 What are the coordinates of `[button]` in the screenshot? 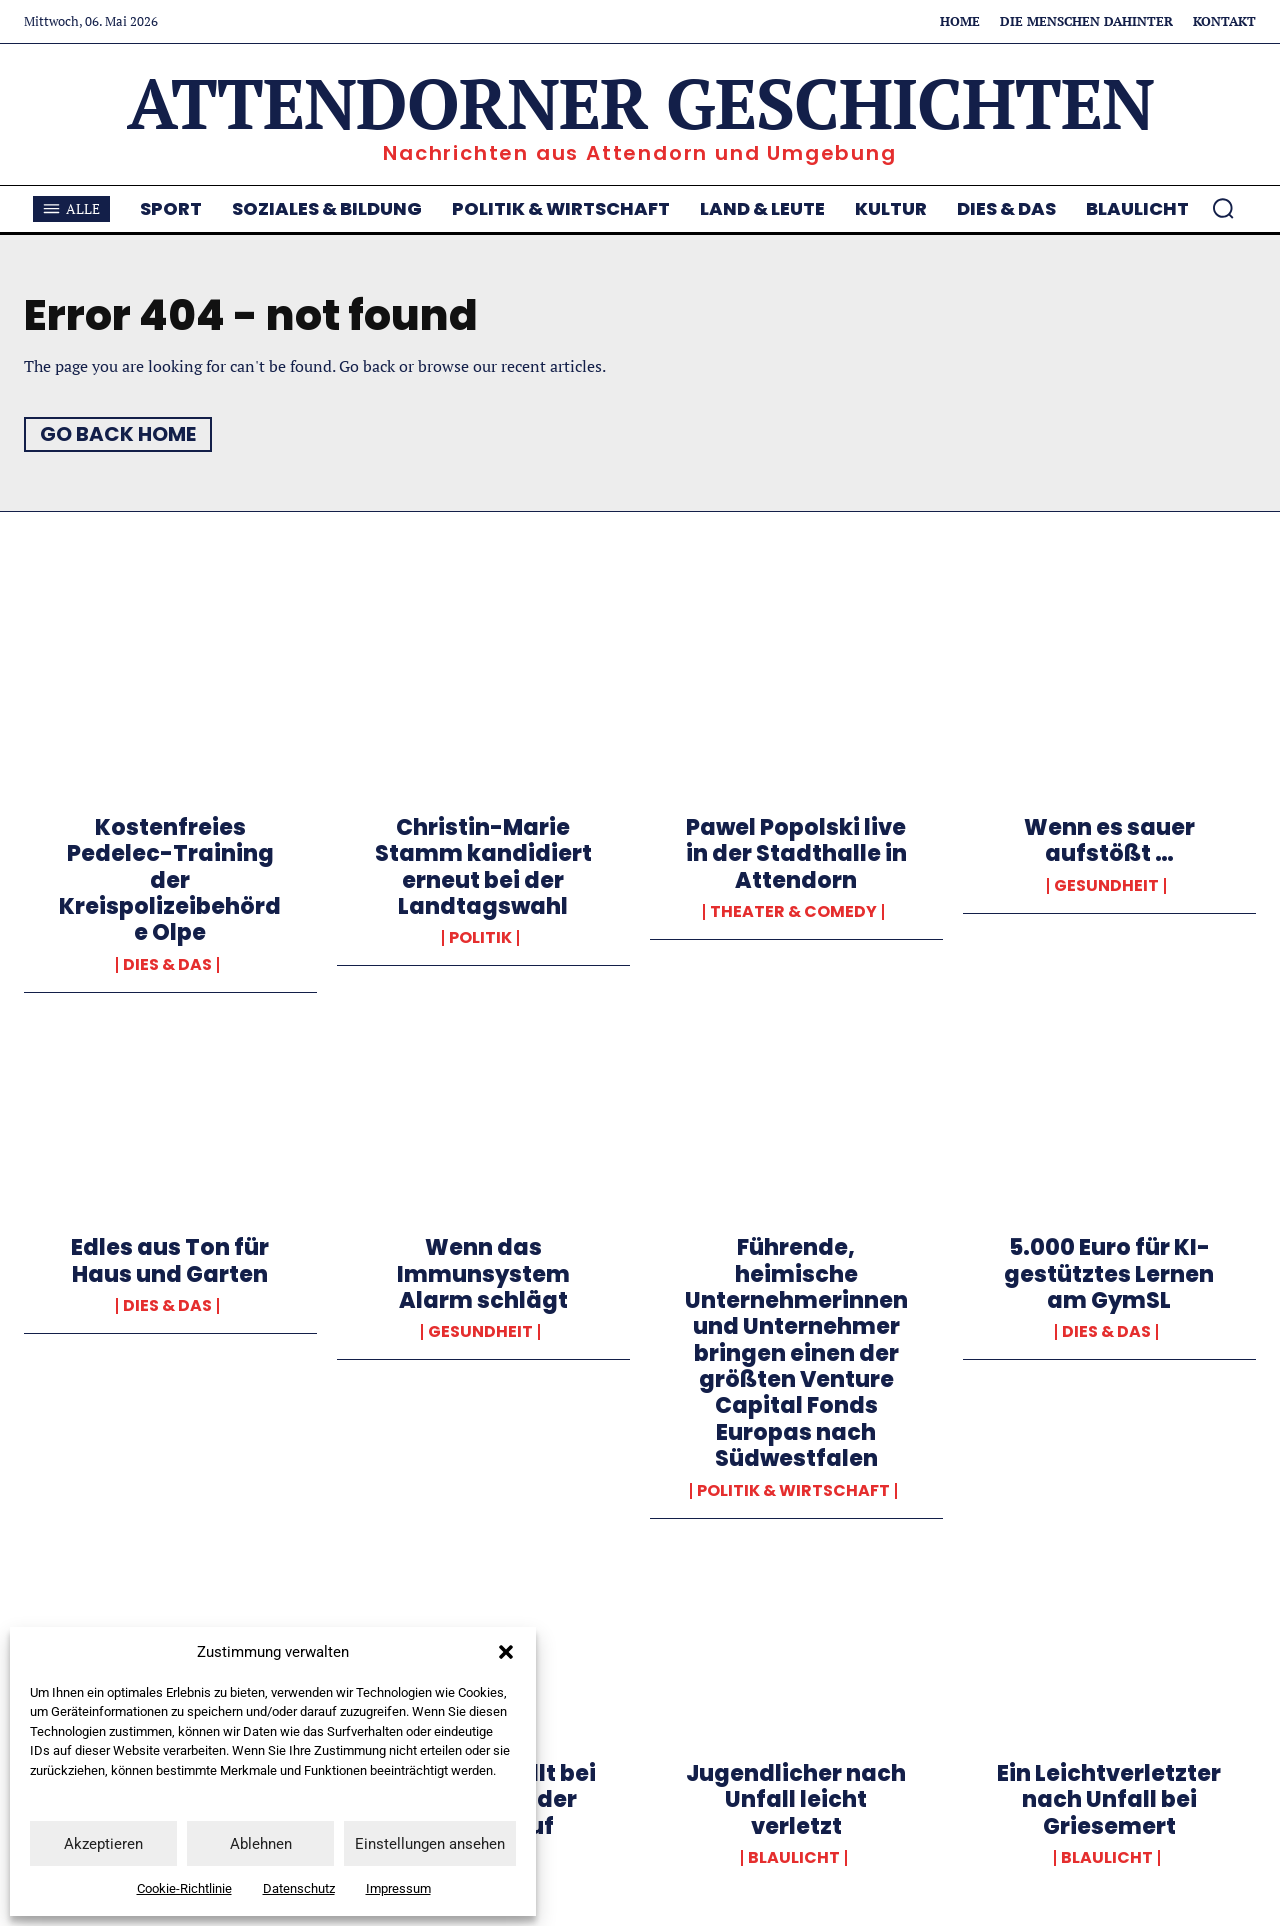 It's located at (506, 1652).